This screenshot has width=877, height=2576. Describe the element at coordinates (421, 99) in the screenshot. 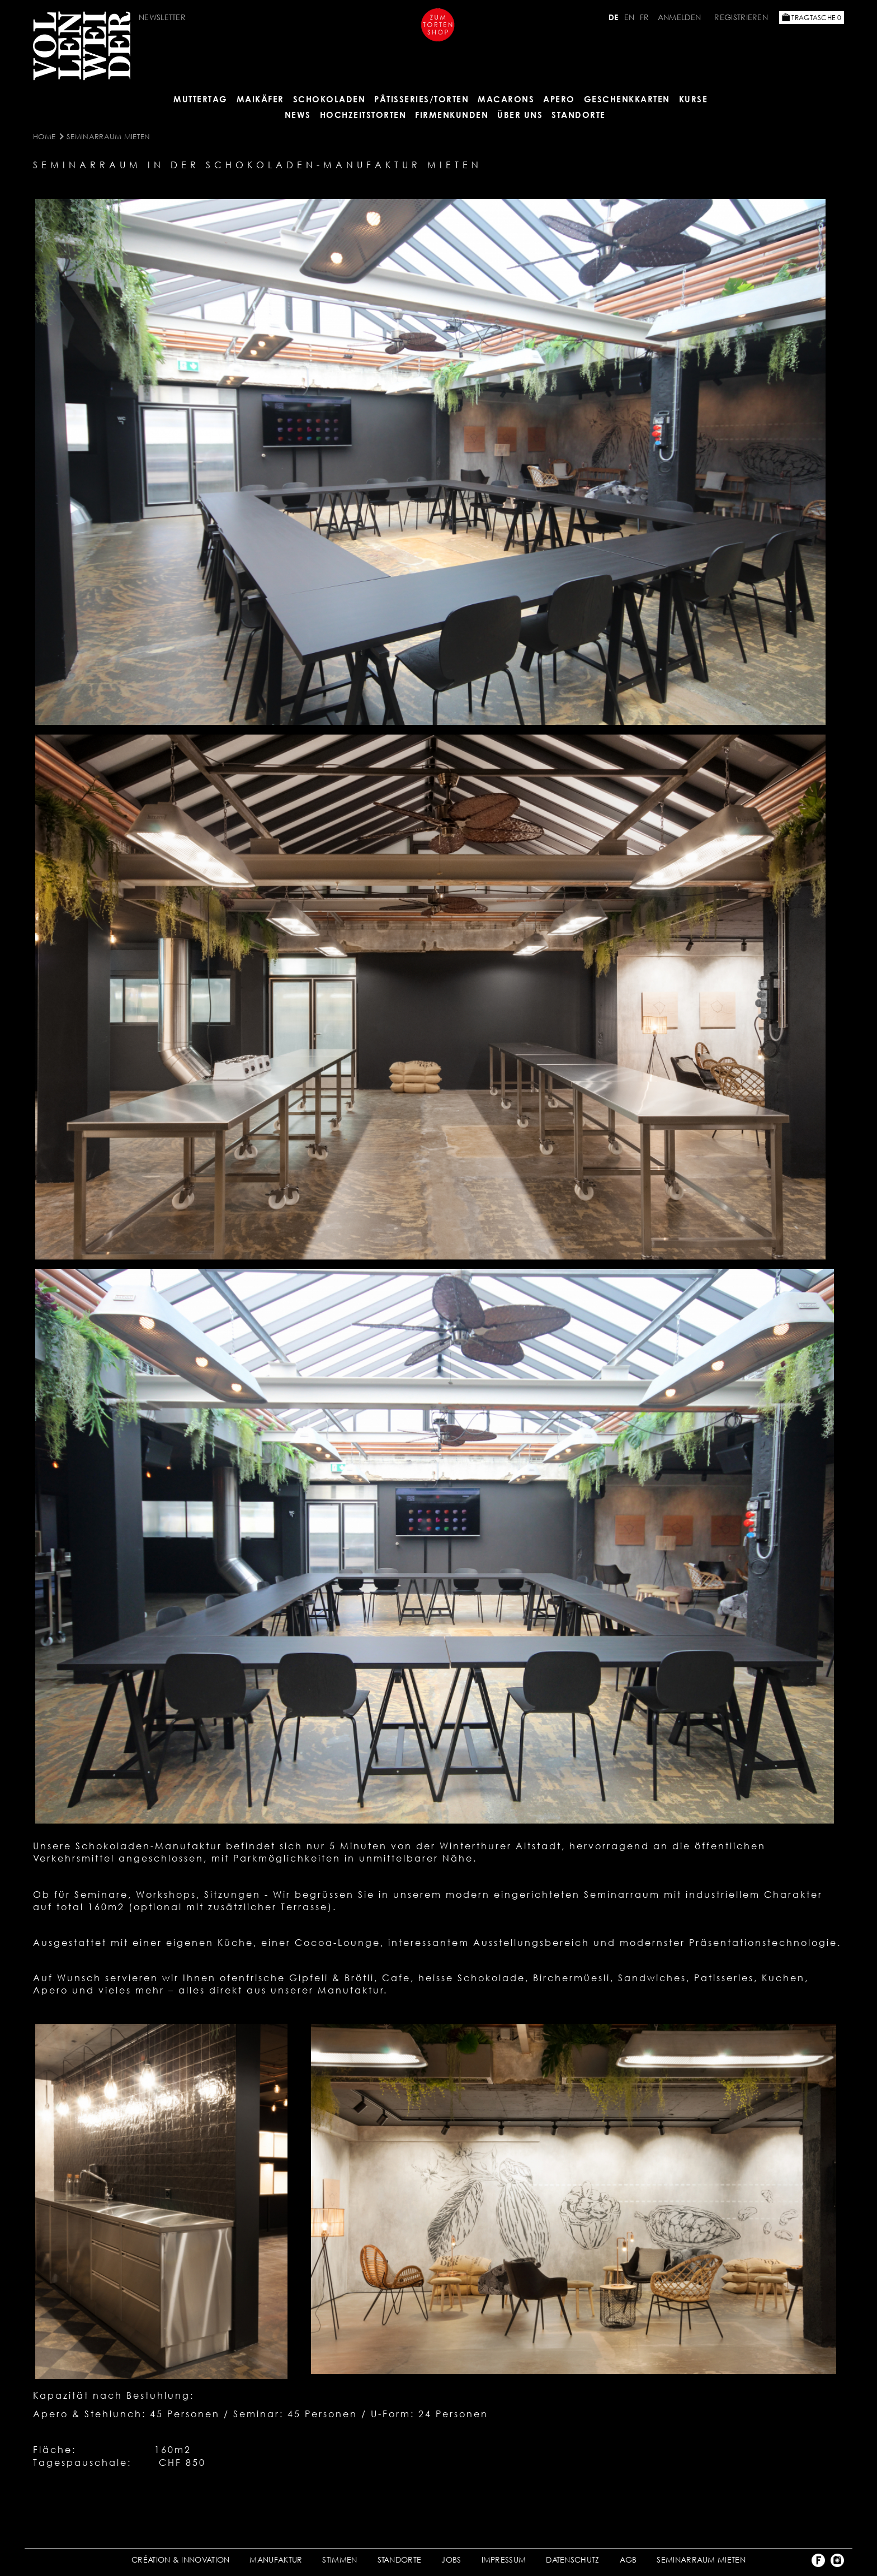

I see `Pâtisseries/Torten` at that location.